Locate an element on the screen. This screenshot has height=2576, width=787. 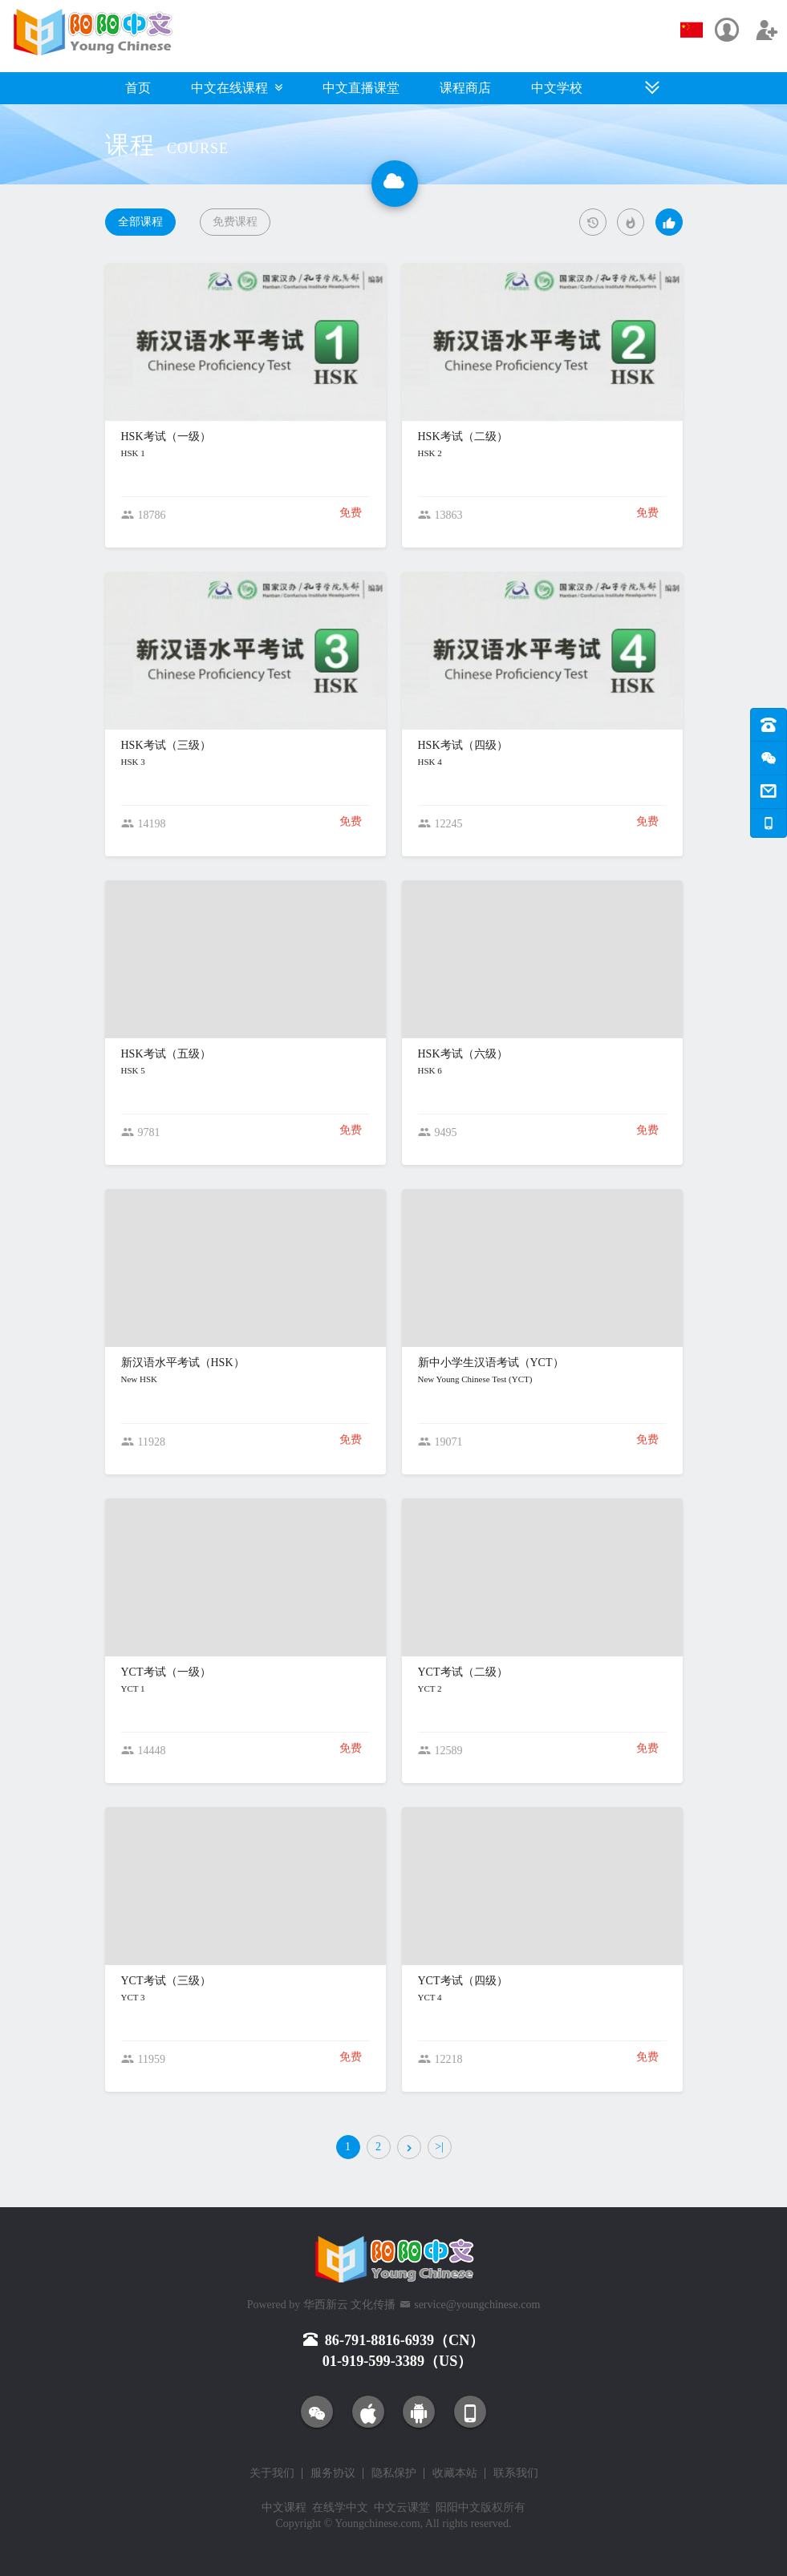
收藏本站 is located at coordinates (454, 2473).